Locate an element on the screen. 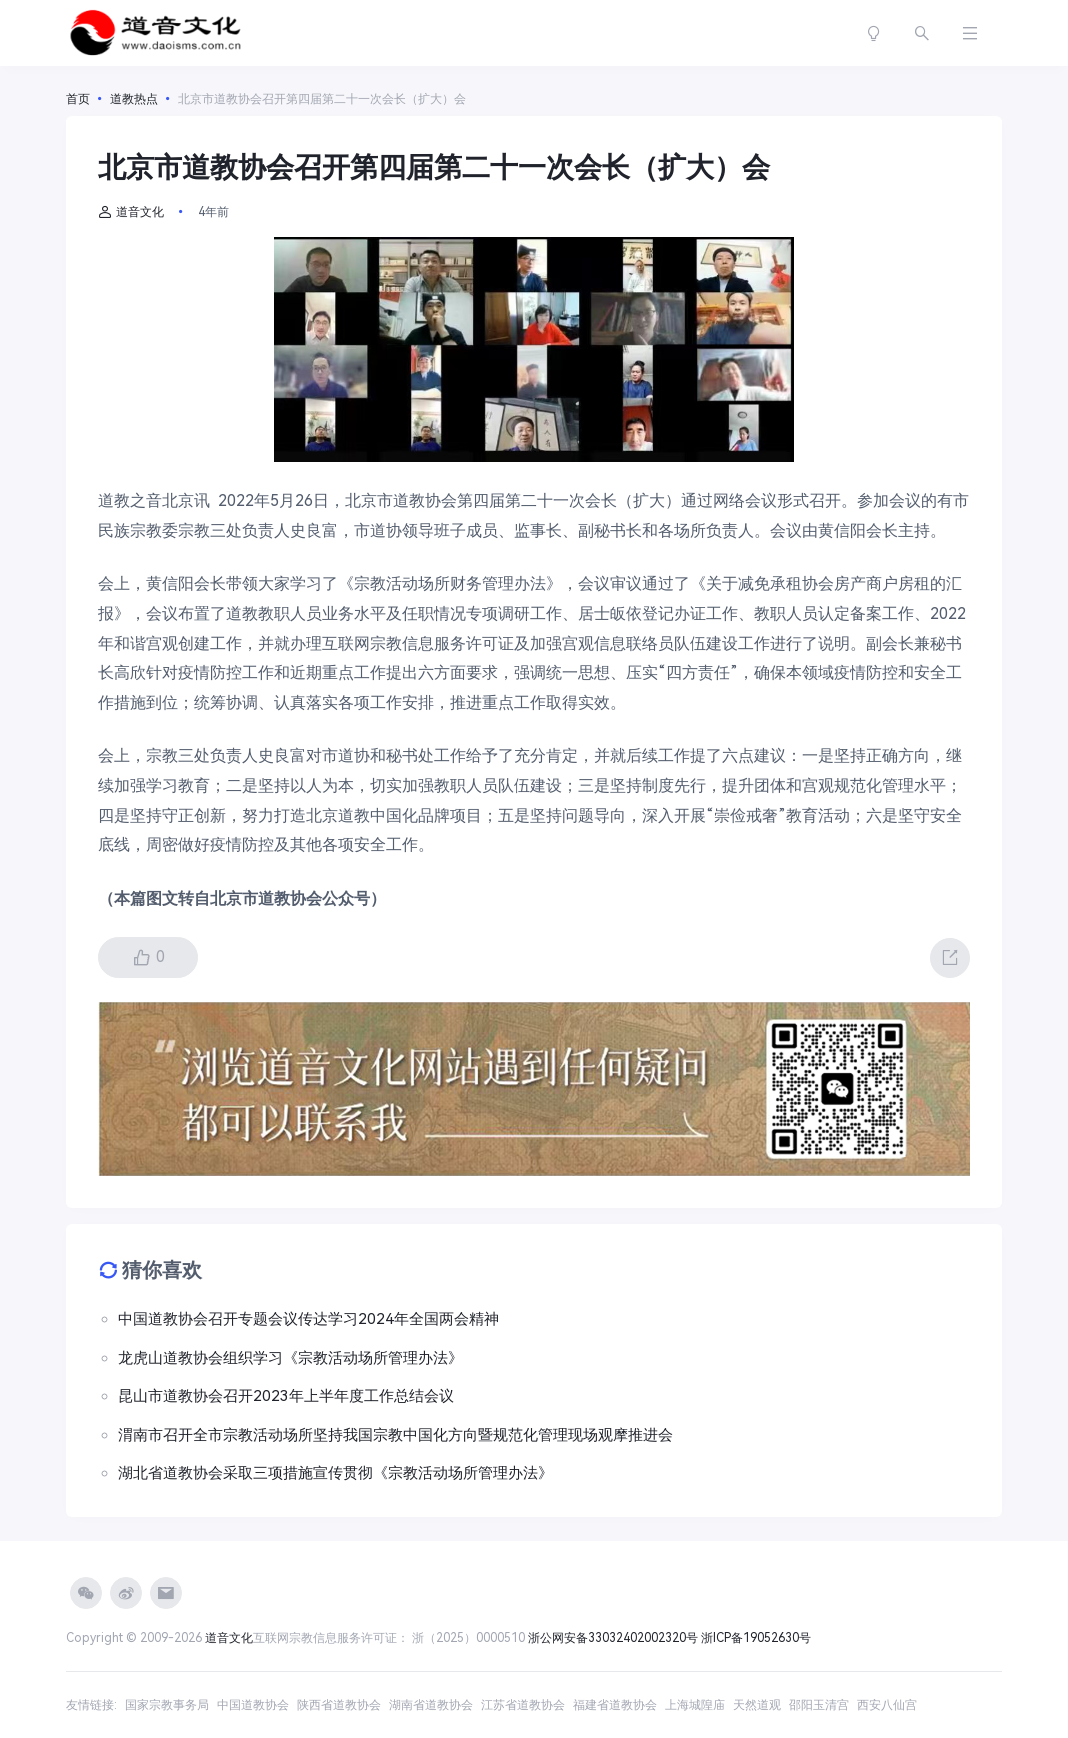  陕西省道教协会 is located at coordinates (339, 1705).